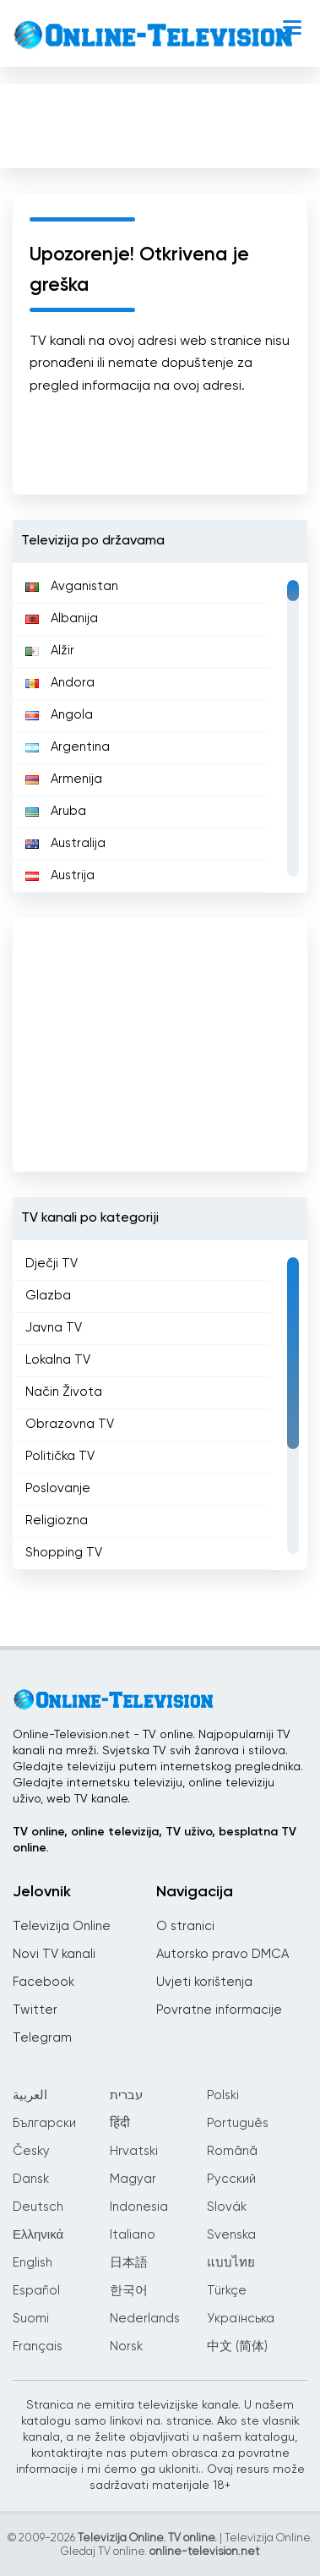  Describe the element at coordinates (36, 2290) in the screenshot. I see `Español` at that location.